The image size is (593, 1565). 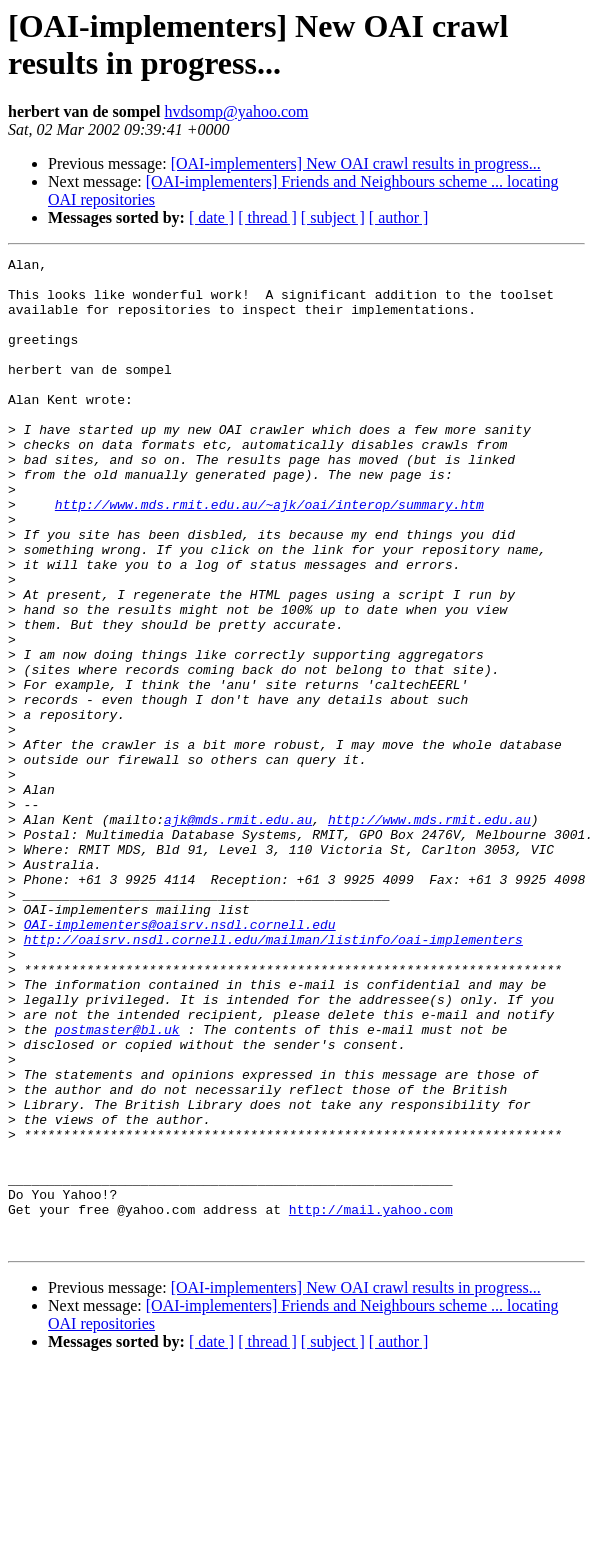 I want to click on http://www.mds.rmit.edu.au, so click(x=429, y=933).